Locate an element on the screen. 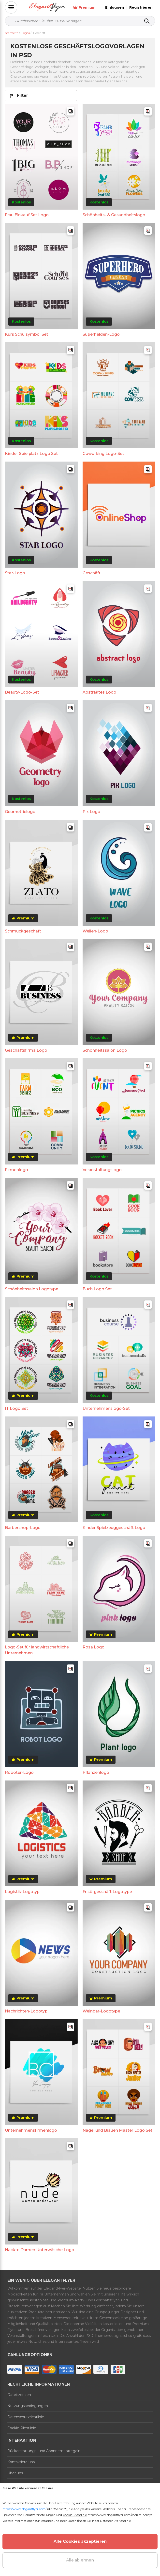  Nachrichten-Logotyp is located at coordinates (26, 2011).